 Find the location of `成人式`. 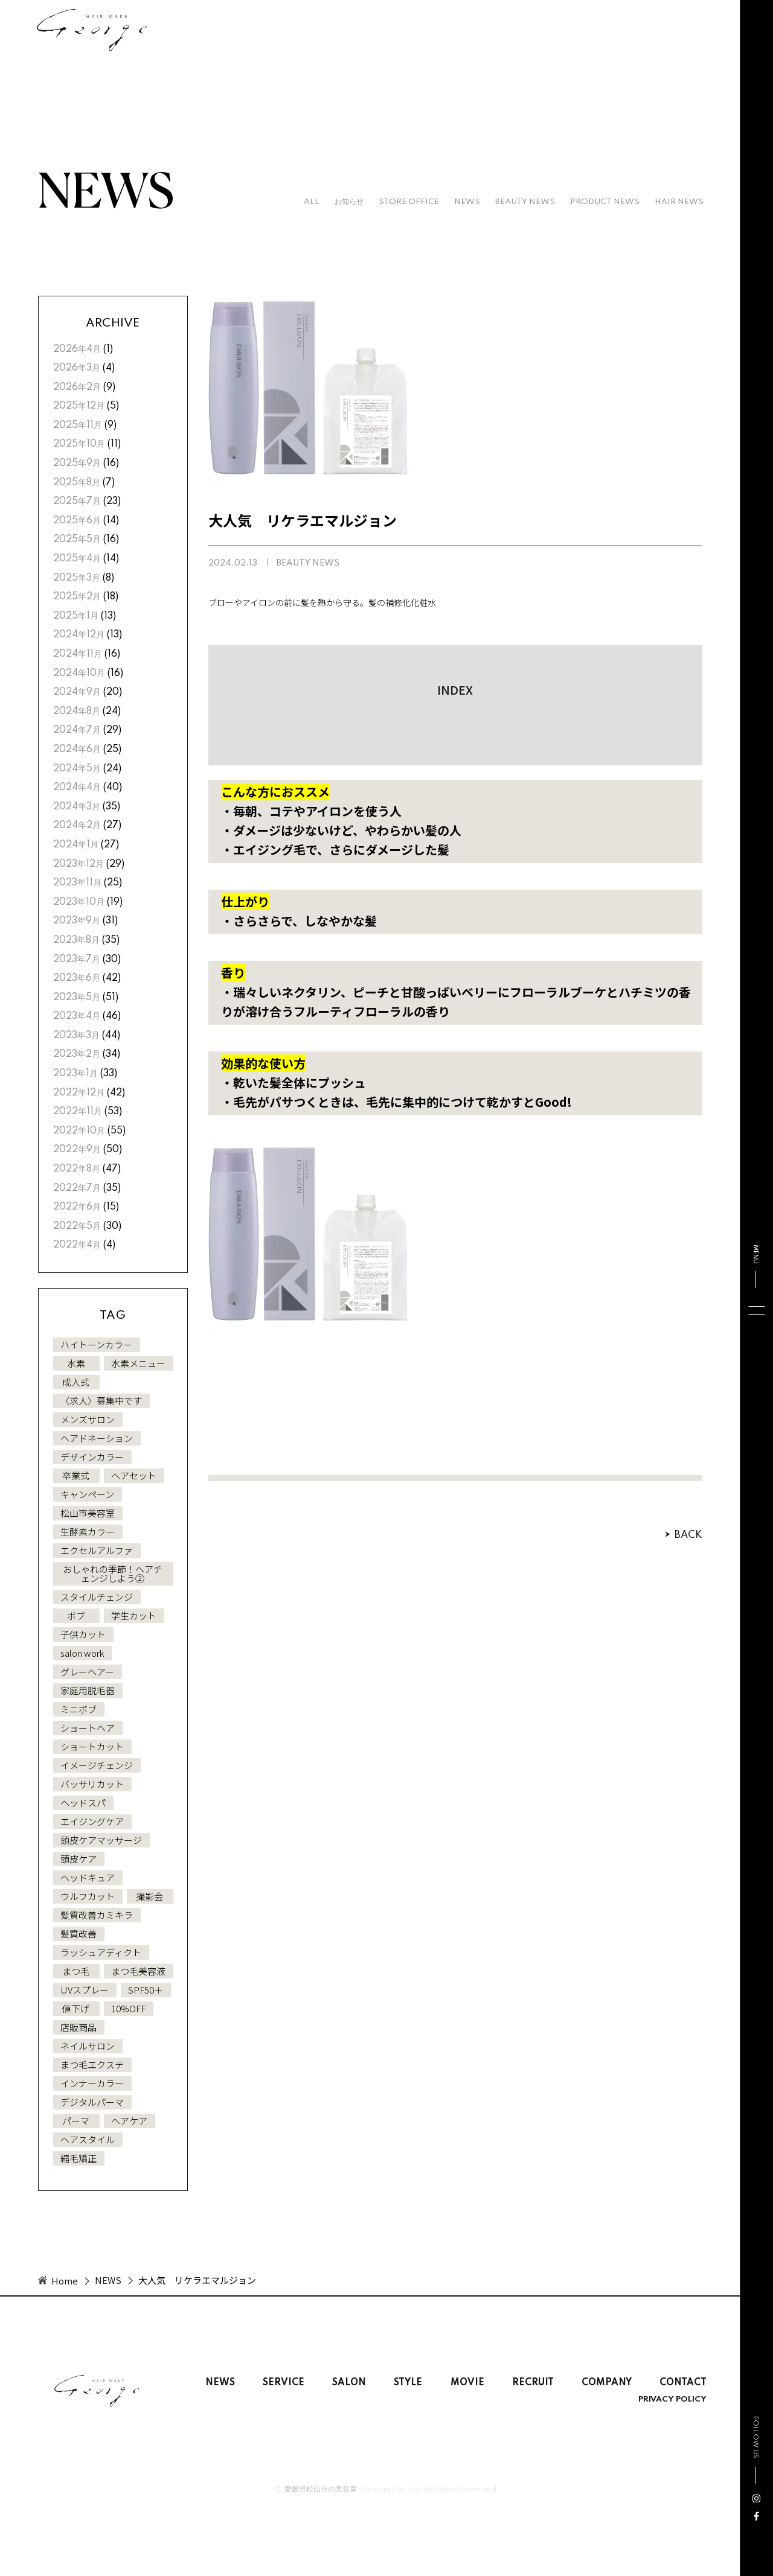

成人式 is located at coordinates (75, 1382).